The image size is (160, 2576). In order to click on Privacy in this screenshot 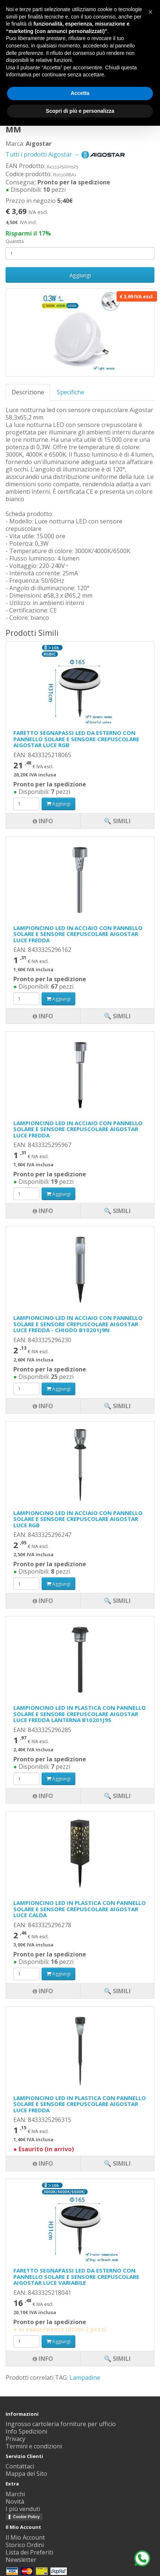, I will do `click(15, 2439)`.